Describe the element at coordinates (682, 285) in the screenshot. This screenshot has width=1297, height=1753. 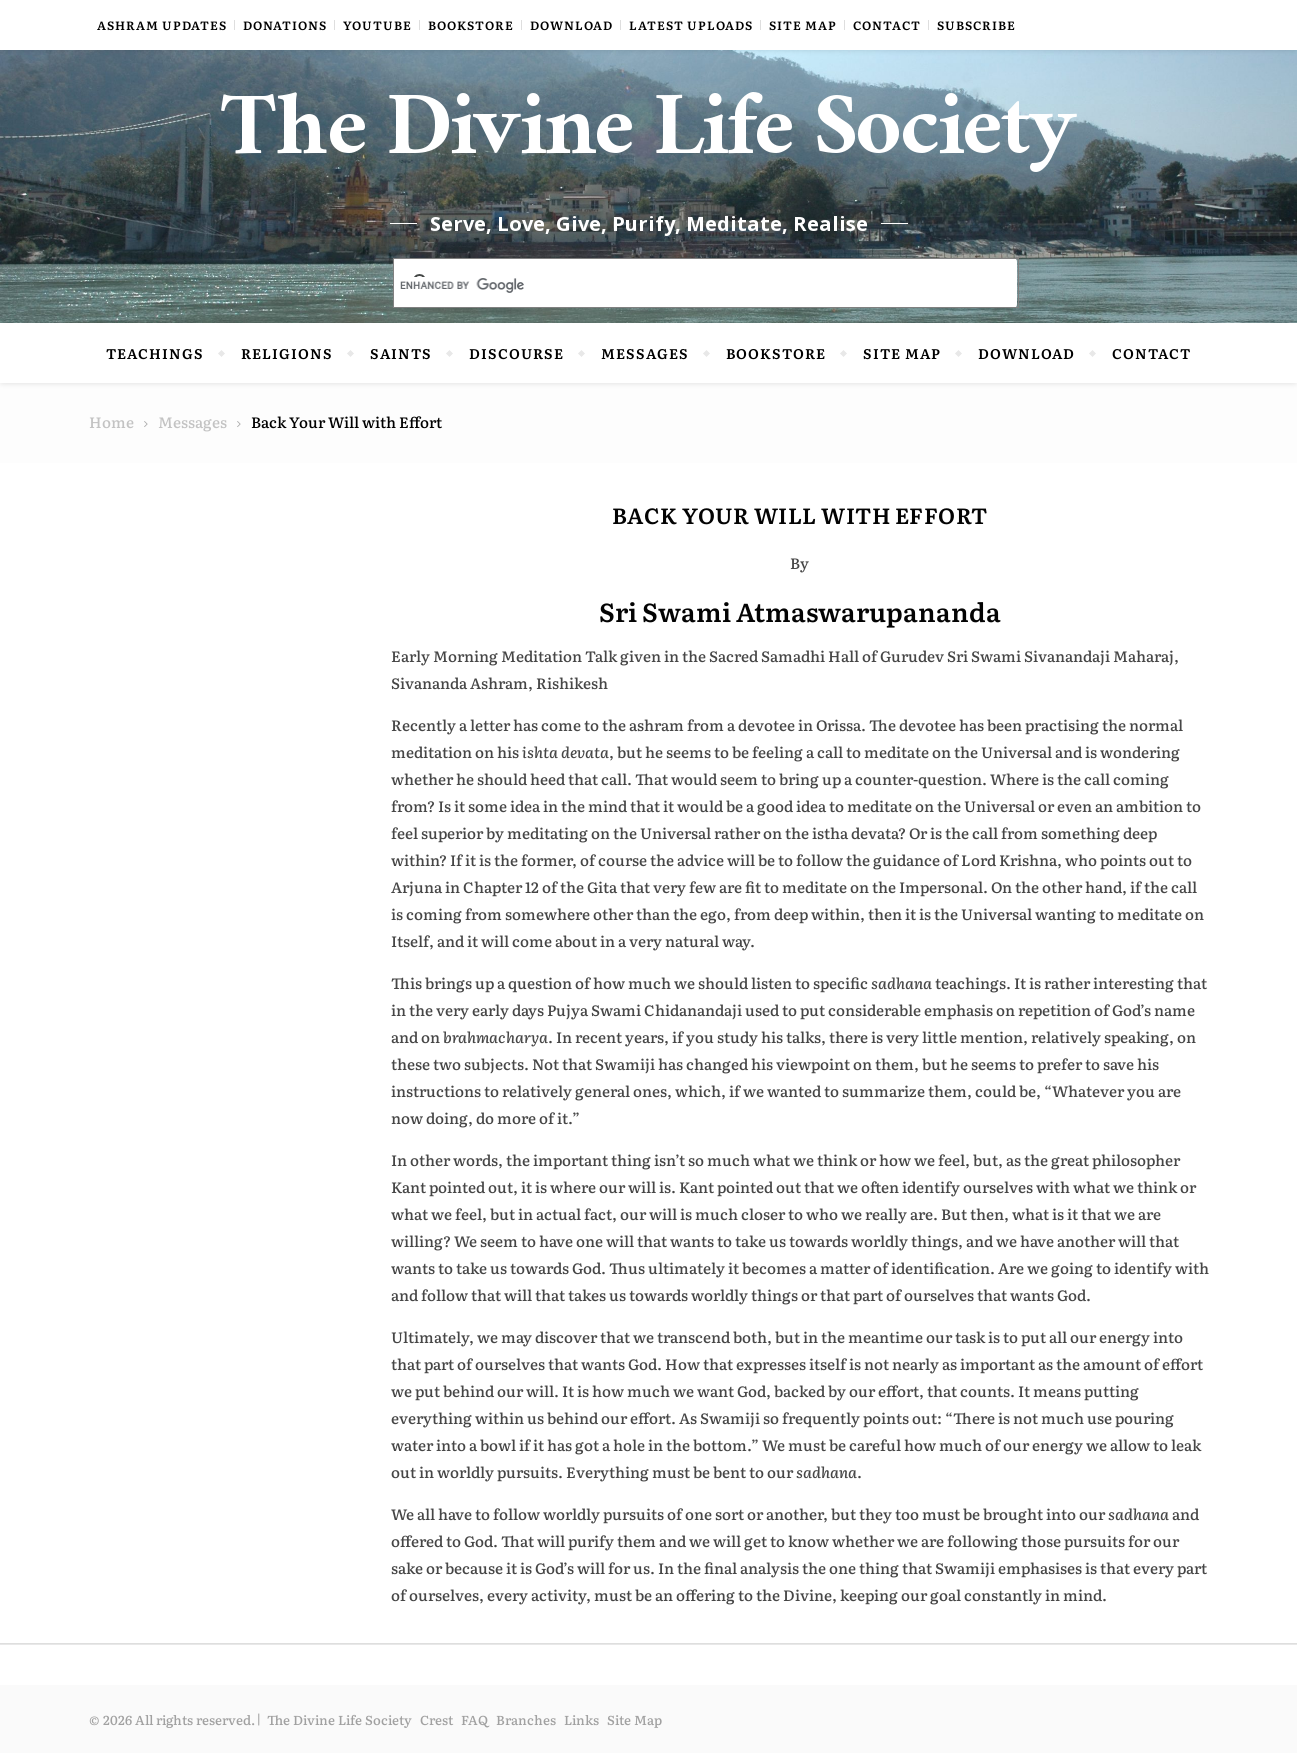
I see `[search]` at that location.